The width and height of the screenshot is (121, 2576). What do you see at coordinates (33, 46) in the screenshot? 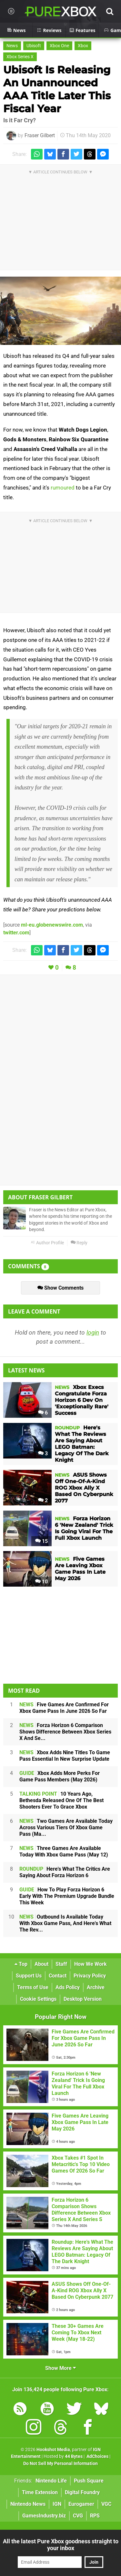
I see `Ubisoft` at bounding box center [33, 46].